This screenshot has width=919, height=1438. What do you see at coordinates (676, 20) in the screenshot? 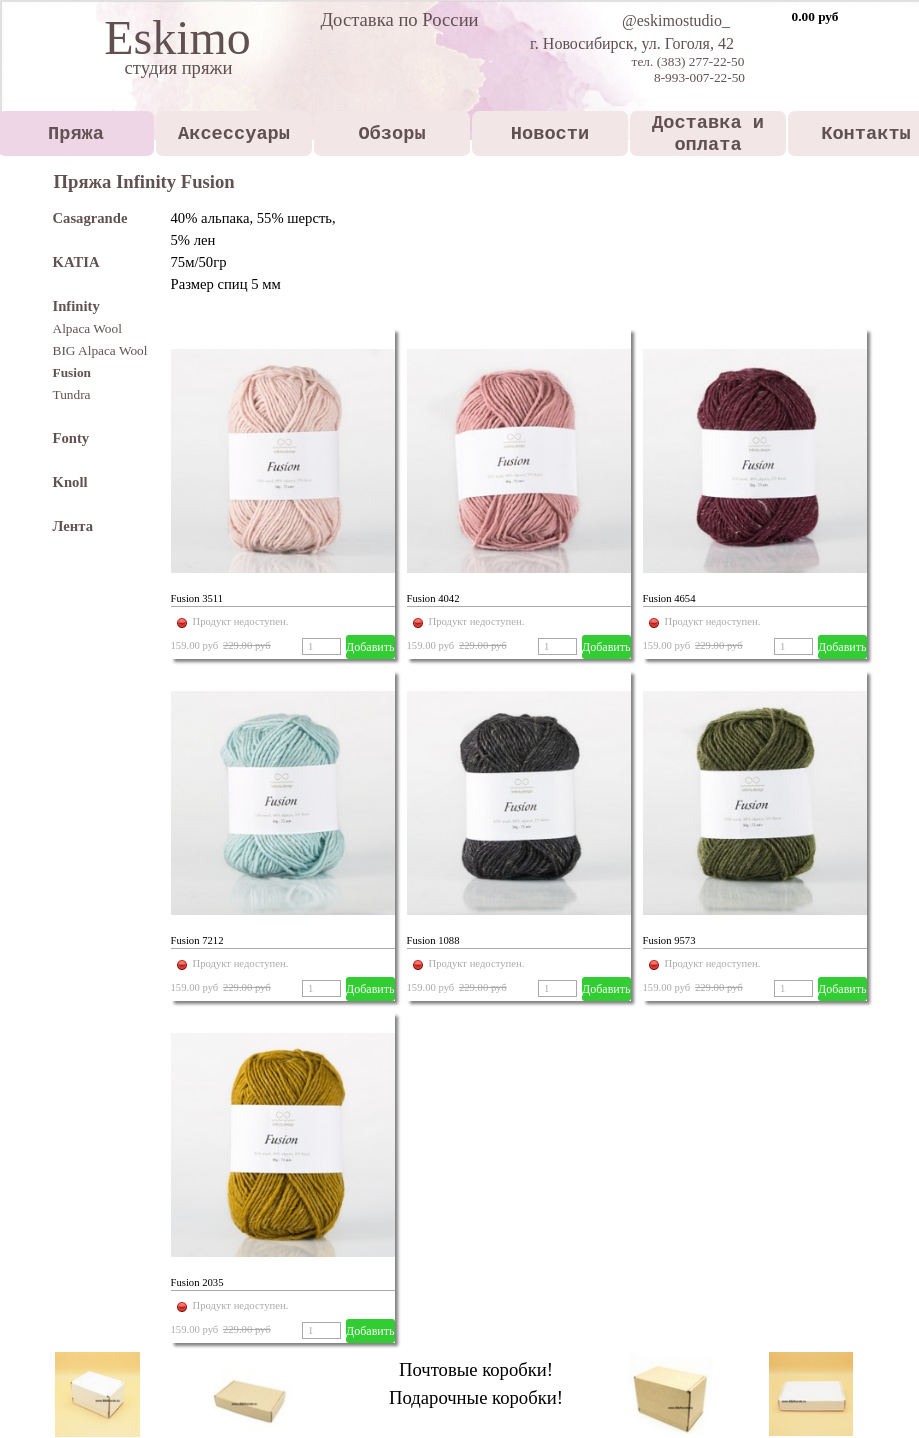
I see `@eskimostudio_` at bounding box center [676, 20].